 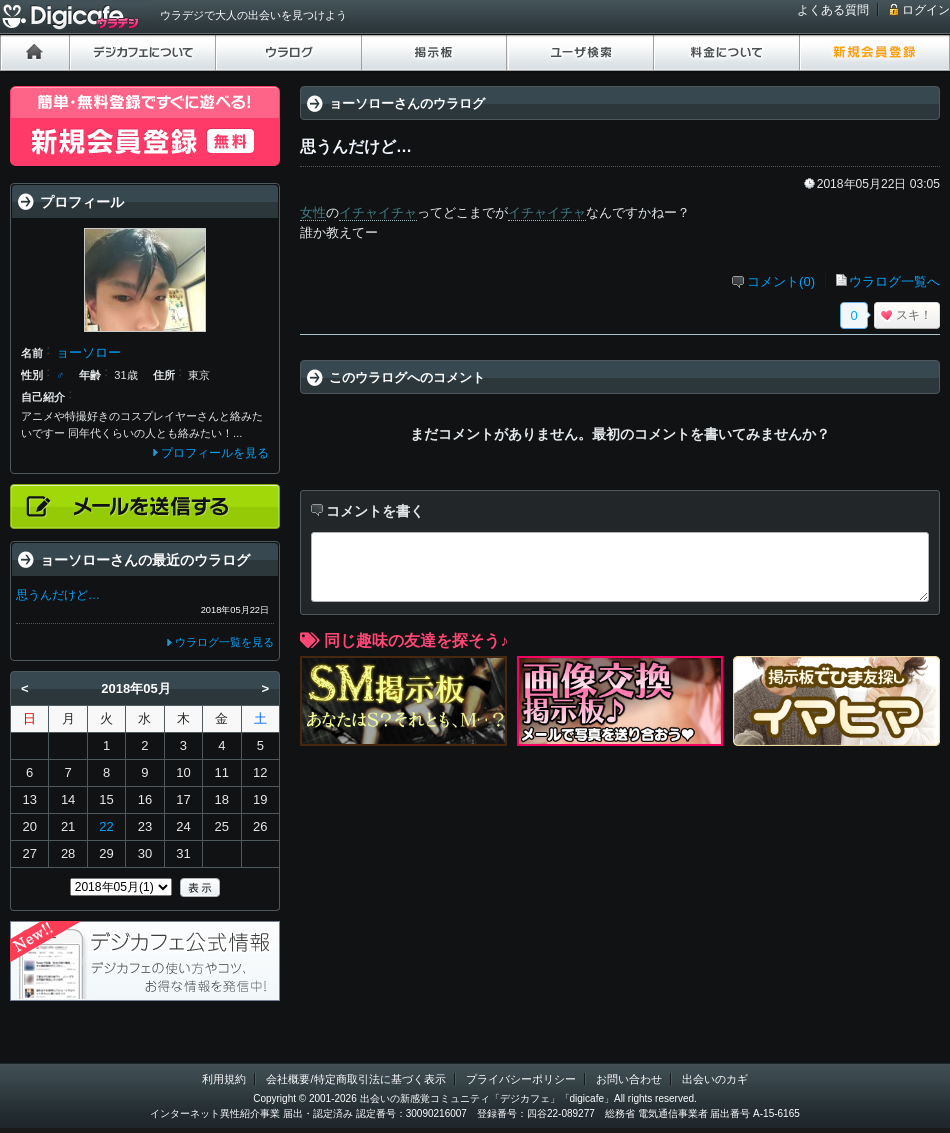 I want to click on ウラログ一覧へ, so click(x=894, y=281).